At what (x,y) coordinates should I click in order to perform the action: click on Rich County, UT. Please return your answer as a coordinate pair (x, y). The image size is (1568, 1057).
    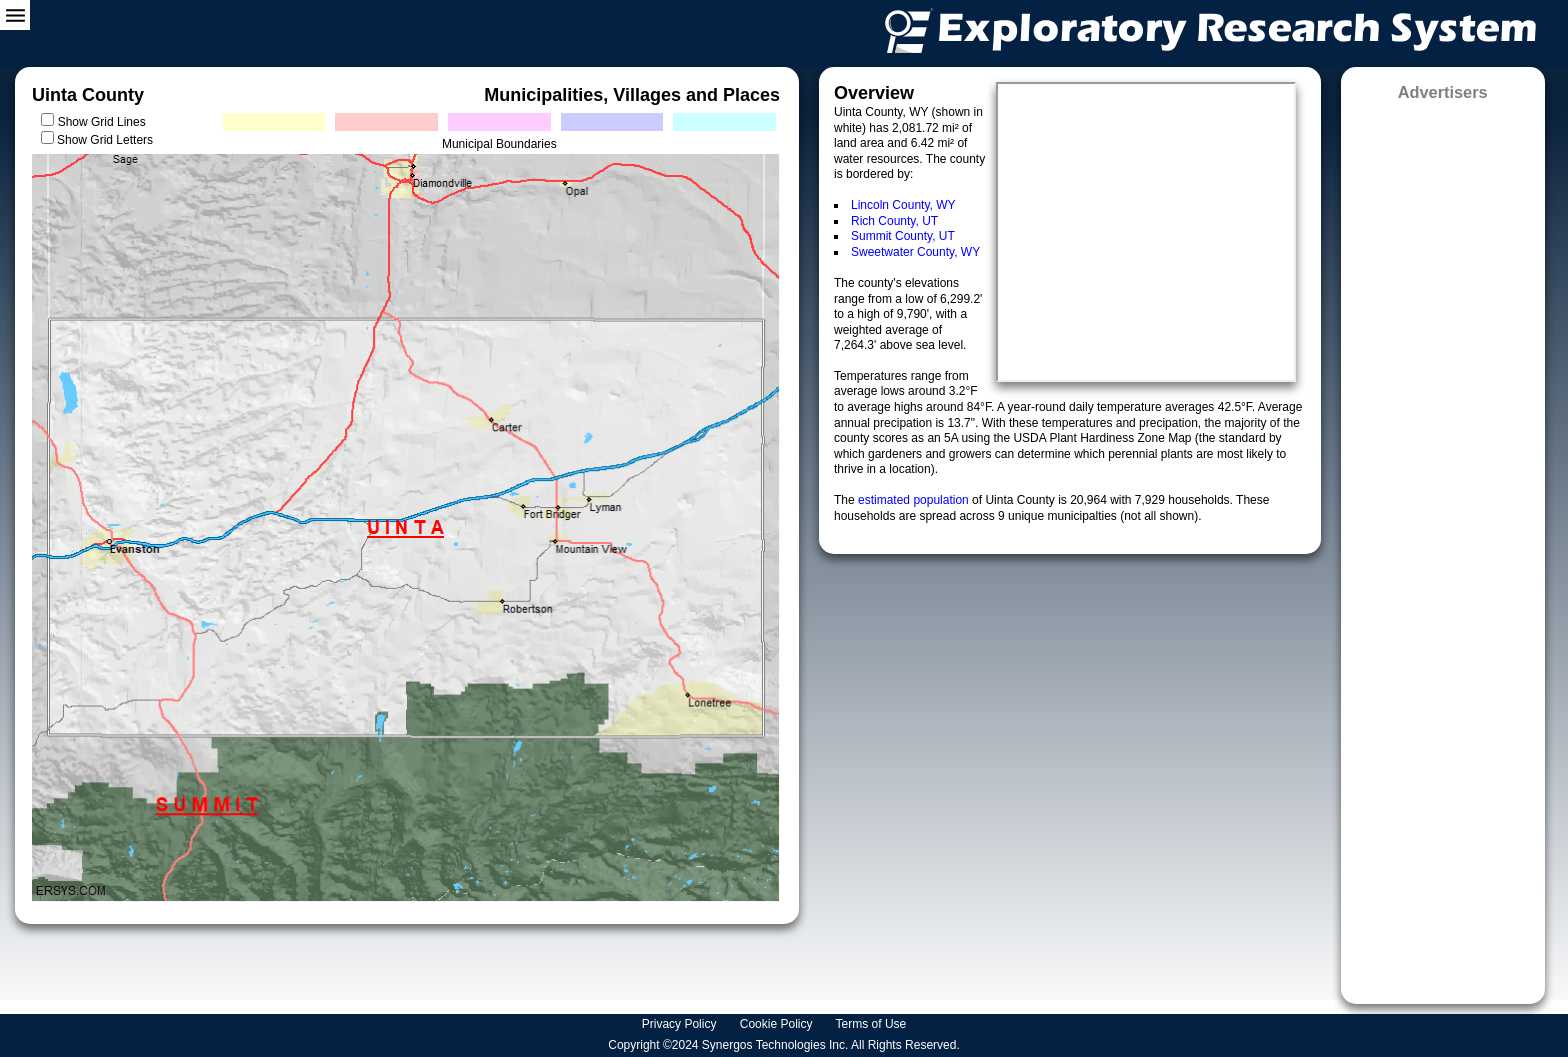
    Looking at the image, I should click on (894, 221).